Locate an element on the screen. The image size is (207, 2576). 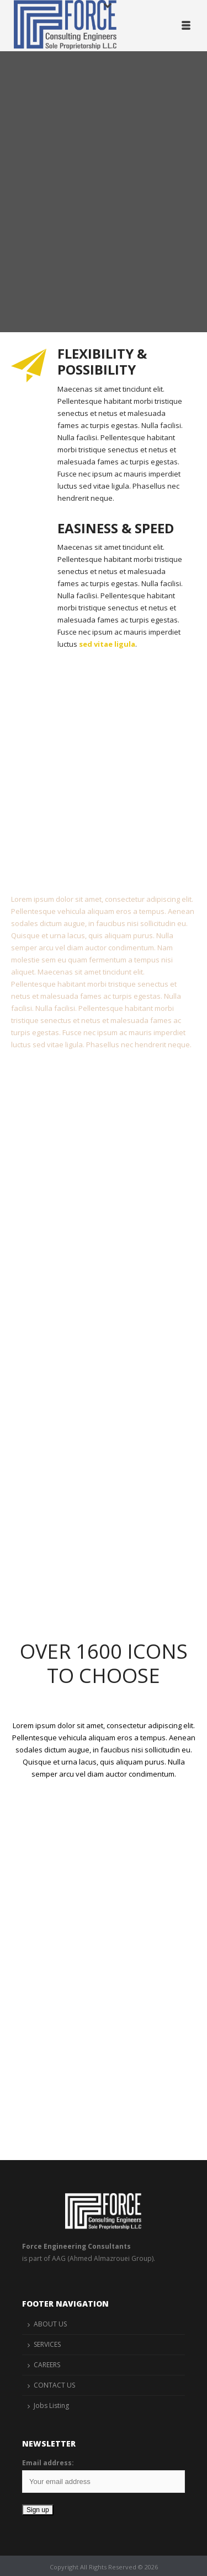
ABOUT US is located at coordinates (50, 2324).